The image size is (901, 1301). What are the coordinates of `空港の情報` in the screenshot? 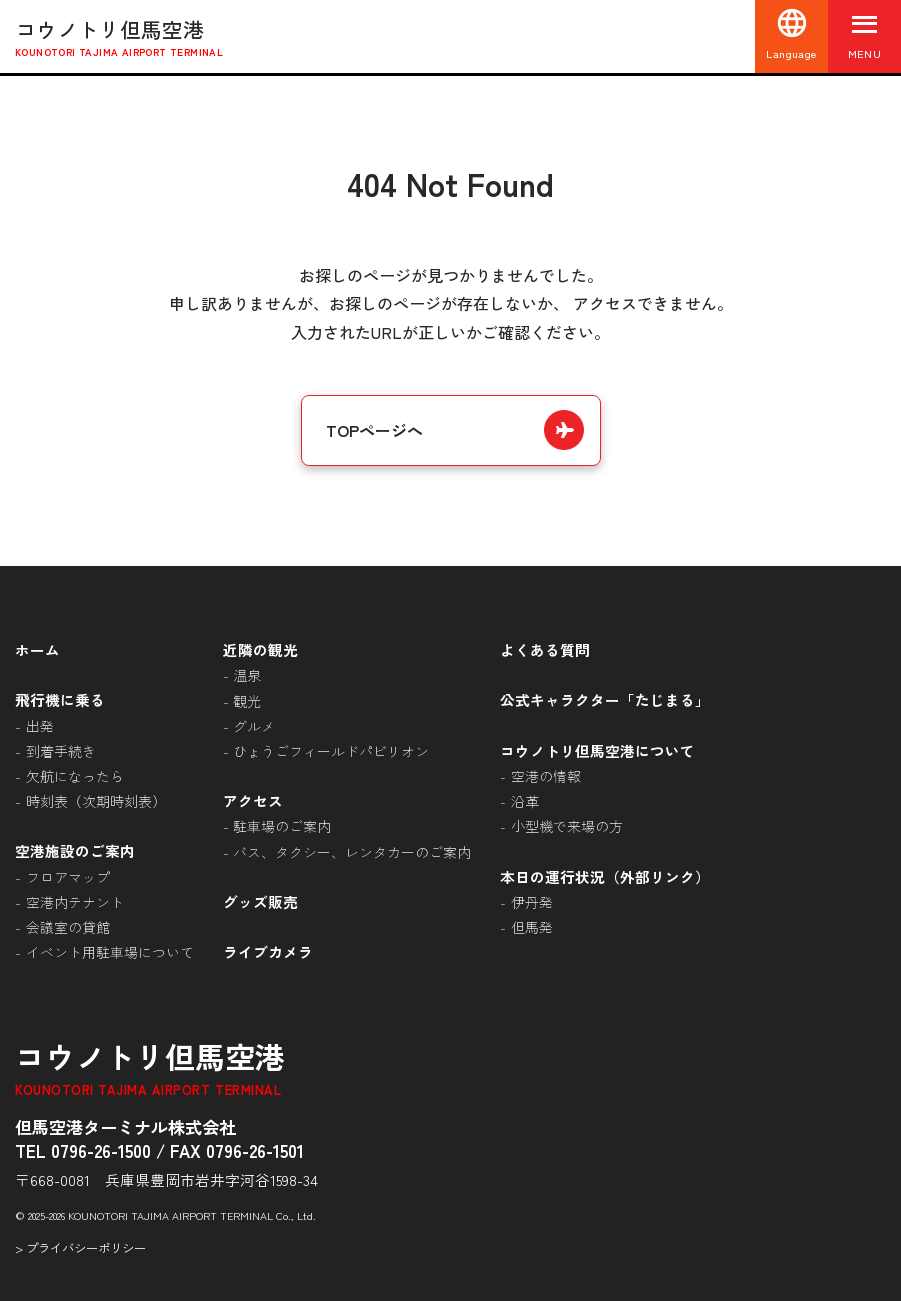 It's located at (546, 776).